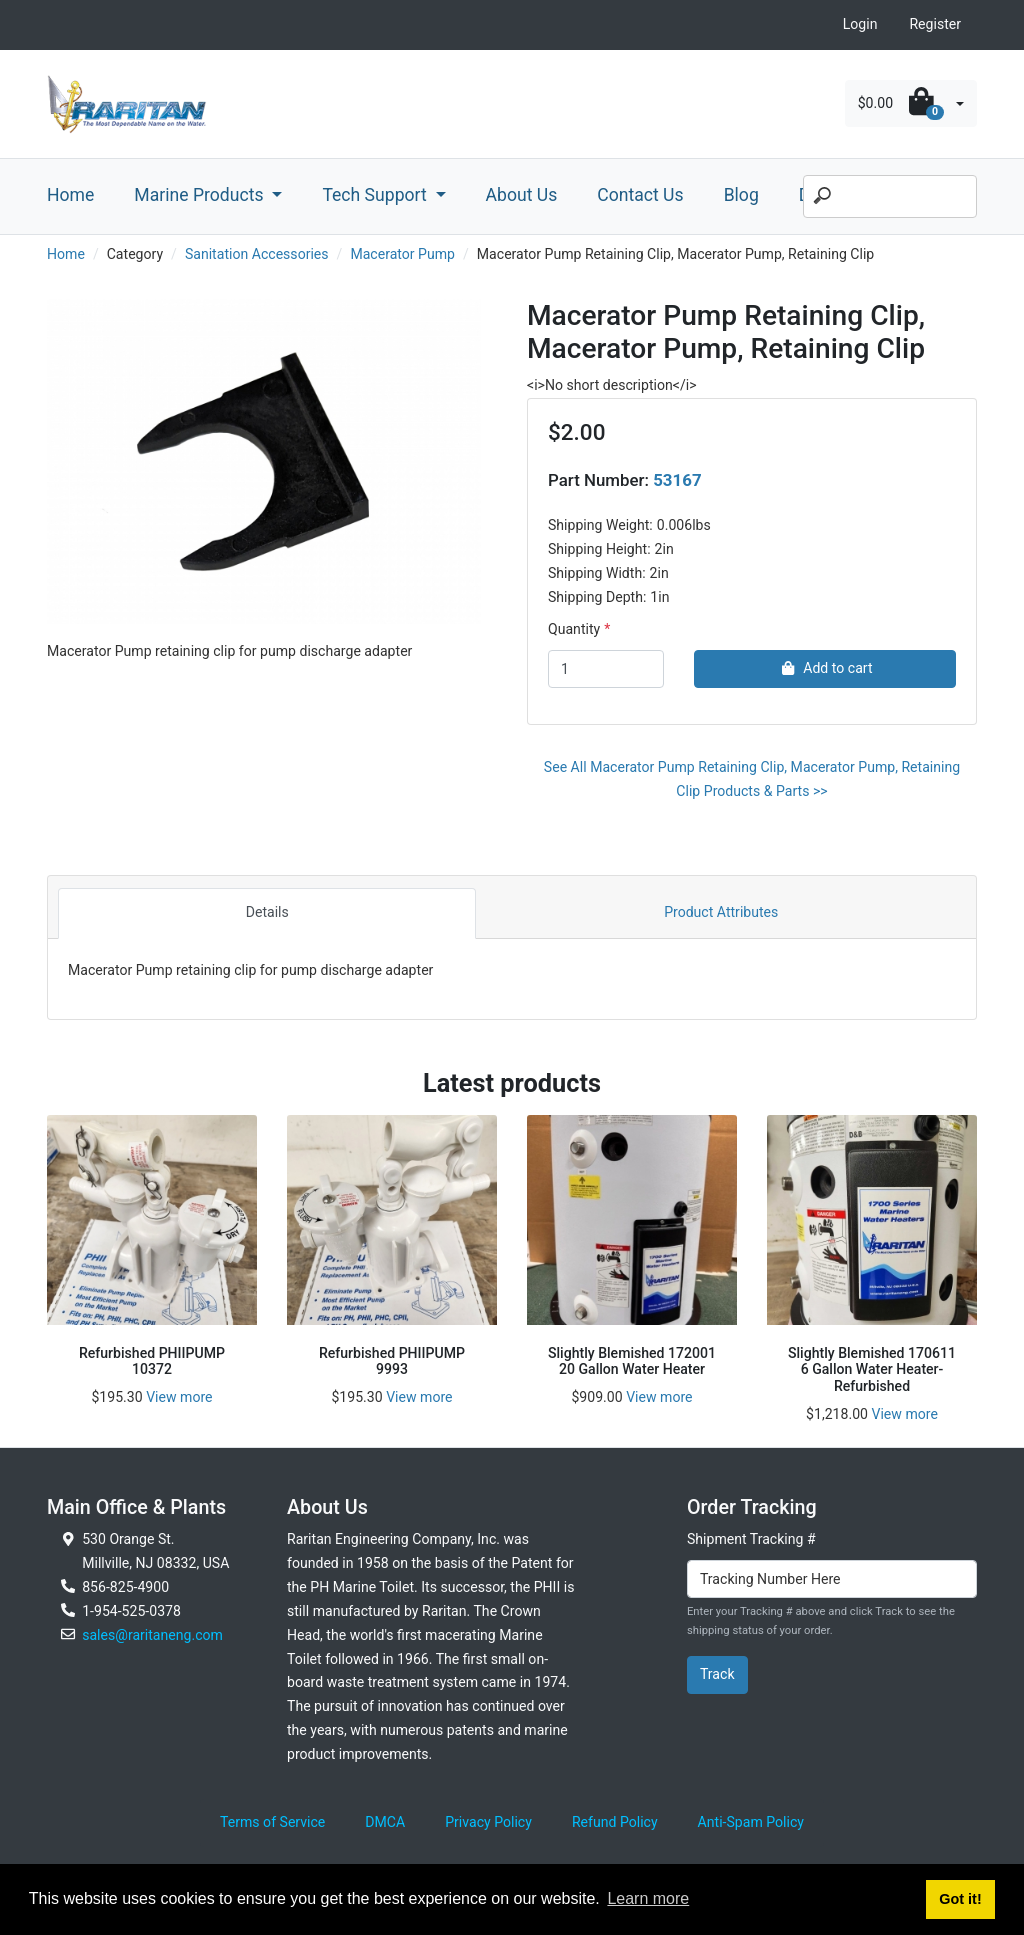 The height and width of the screenshot is (1935, 1024). Describe the element at coordinates (860, 24) in the screenshot. I see `Login` at that location.